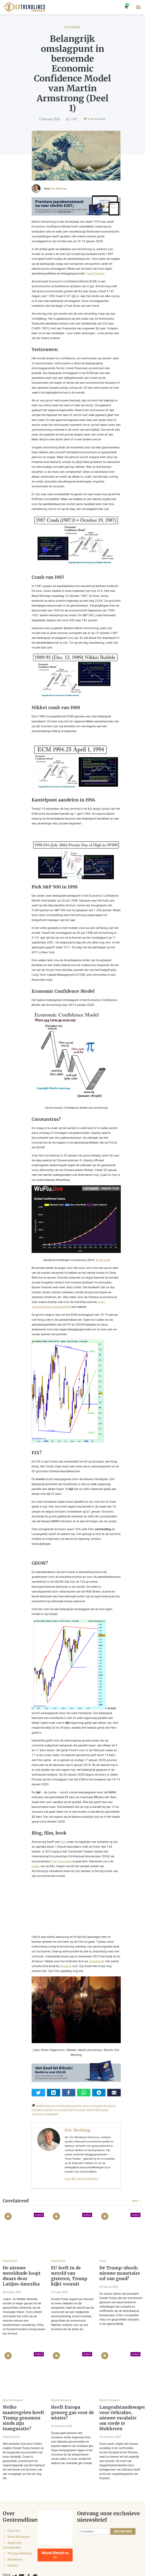  I want to click on FIX, so click(71, 2074).